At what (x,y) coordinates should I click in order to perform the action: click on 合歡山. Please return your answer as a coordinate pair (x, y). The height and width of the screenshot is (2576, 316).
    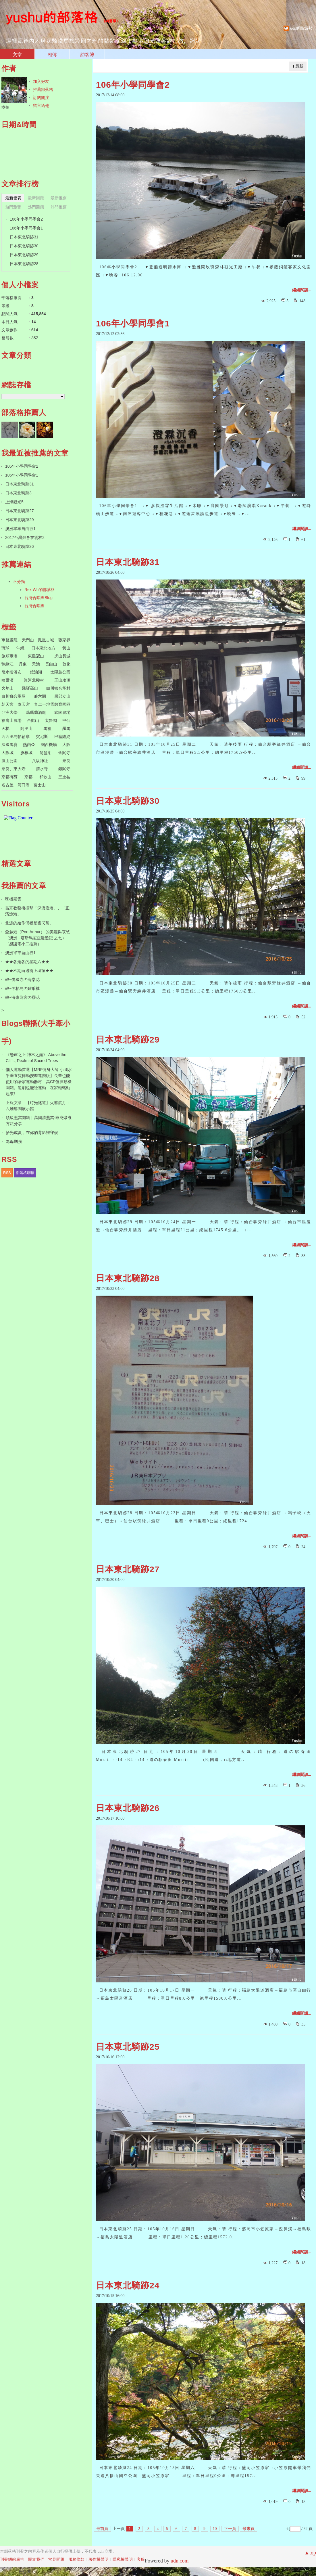
    Looking at the image, I should click on (33, 720).